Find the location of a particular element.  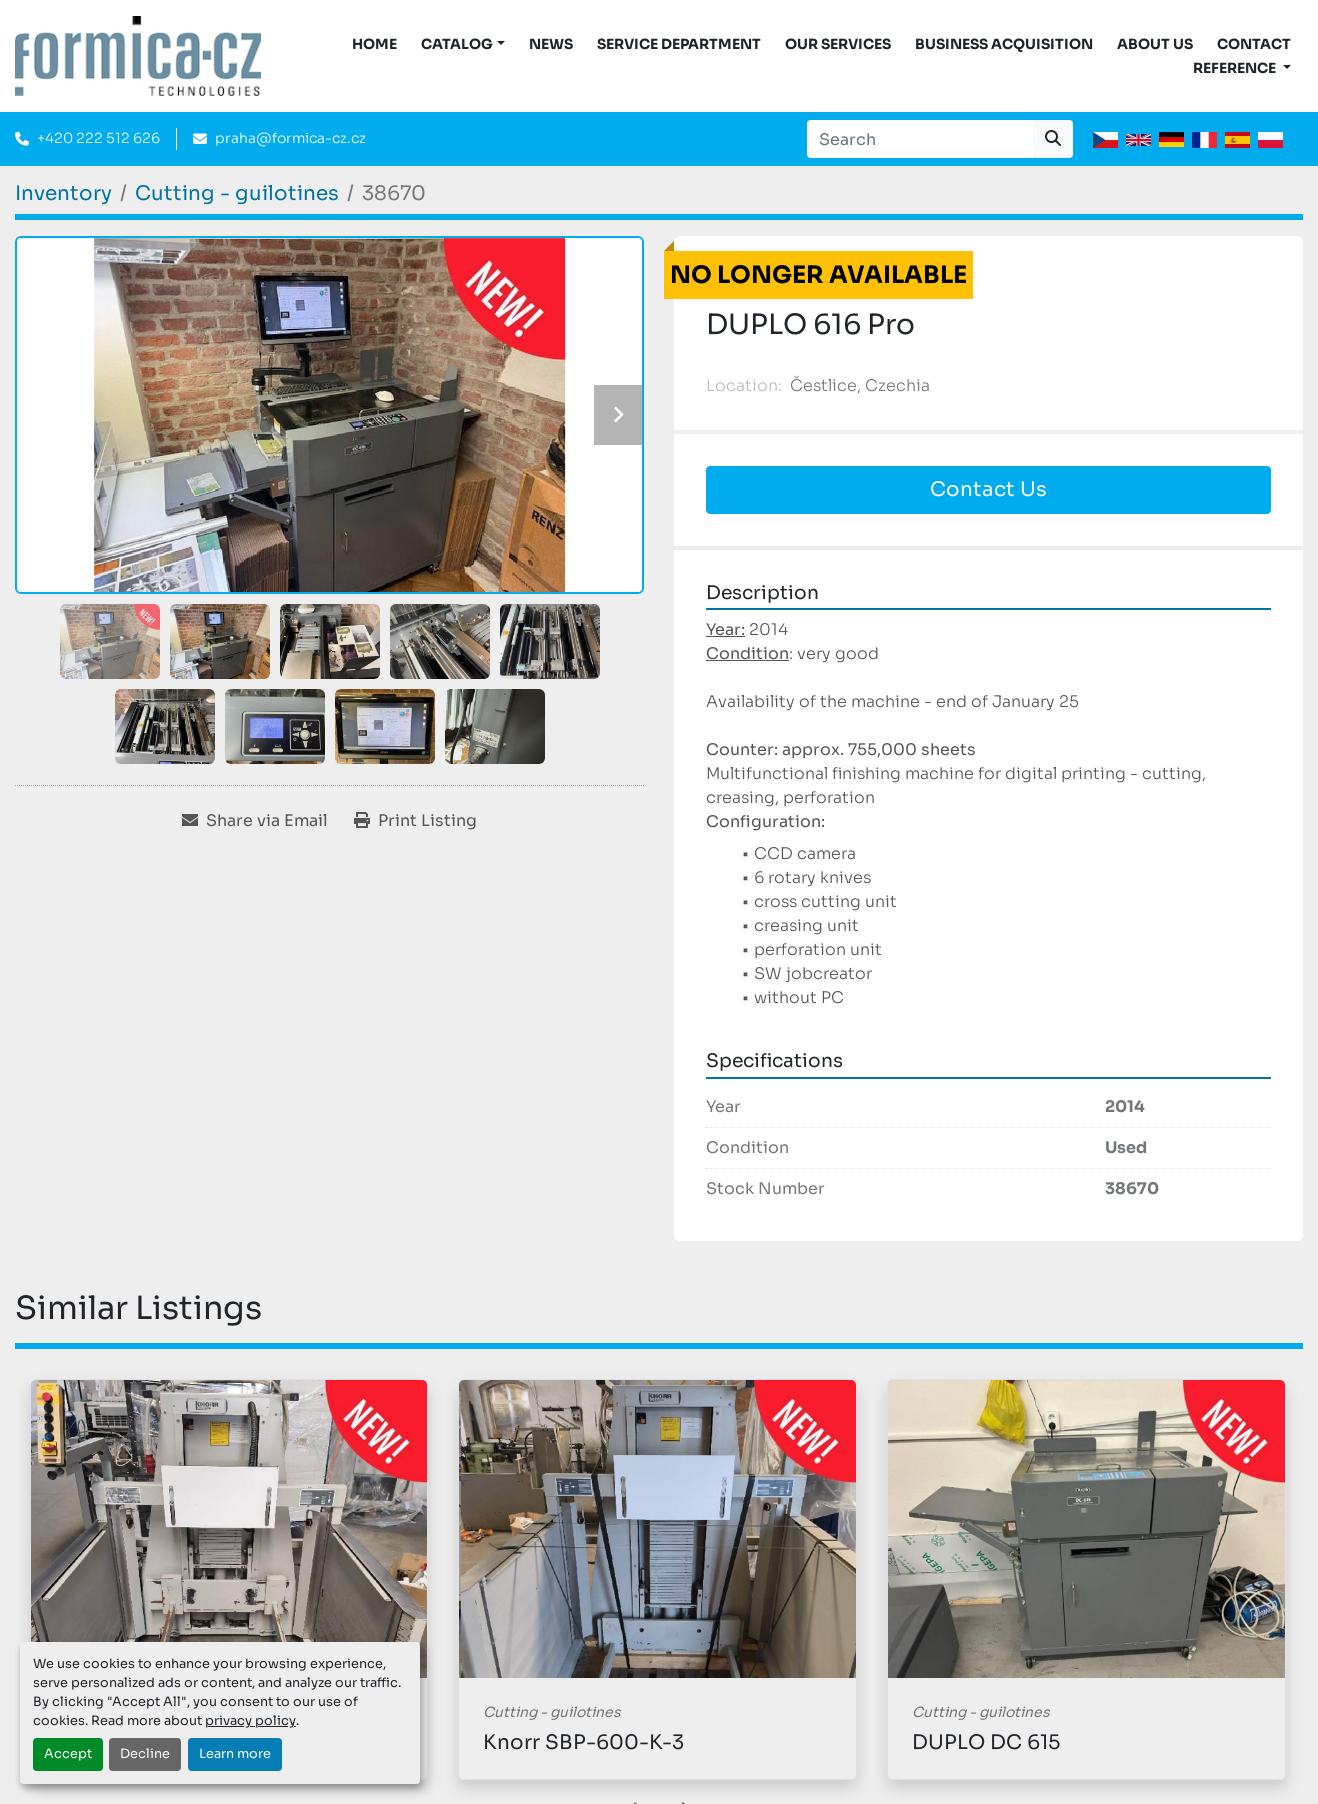

Service Department is located at coordinates (679, 44).